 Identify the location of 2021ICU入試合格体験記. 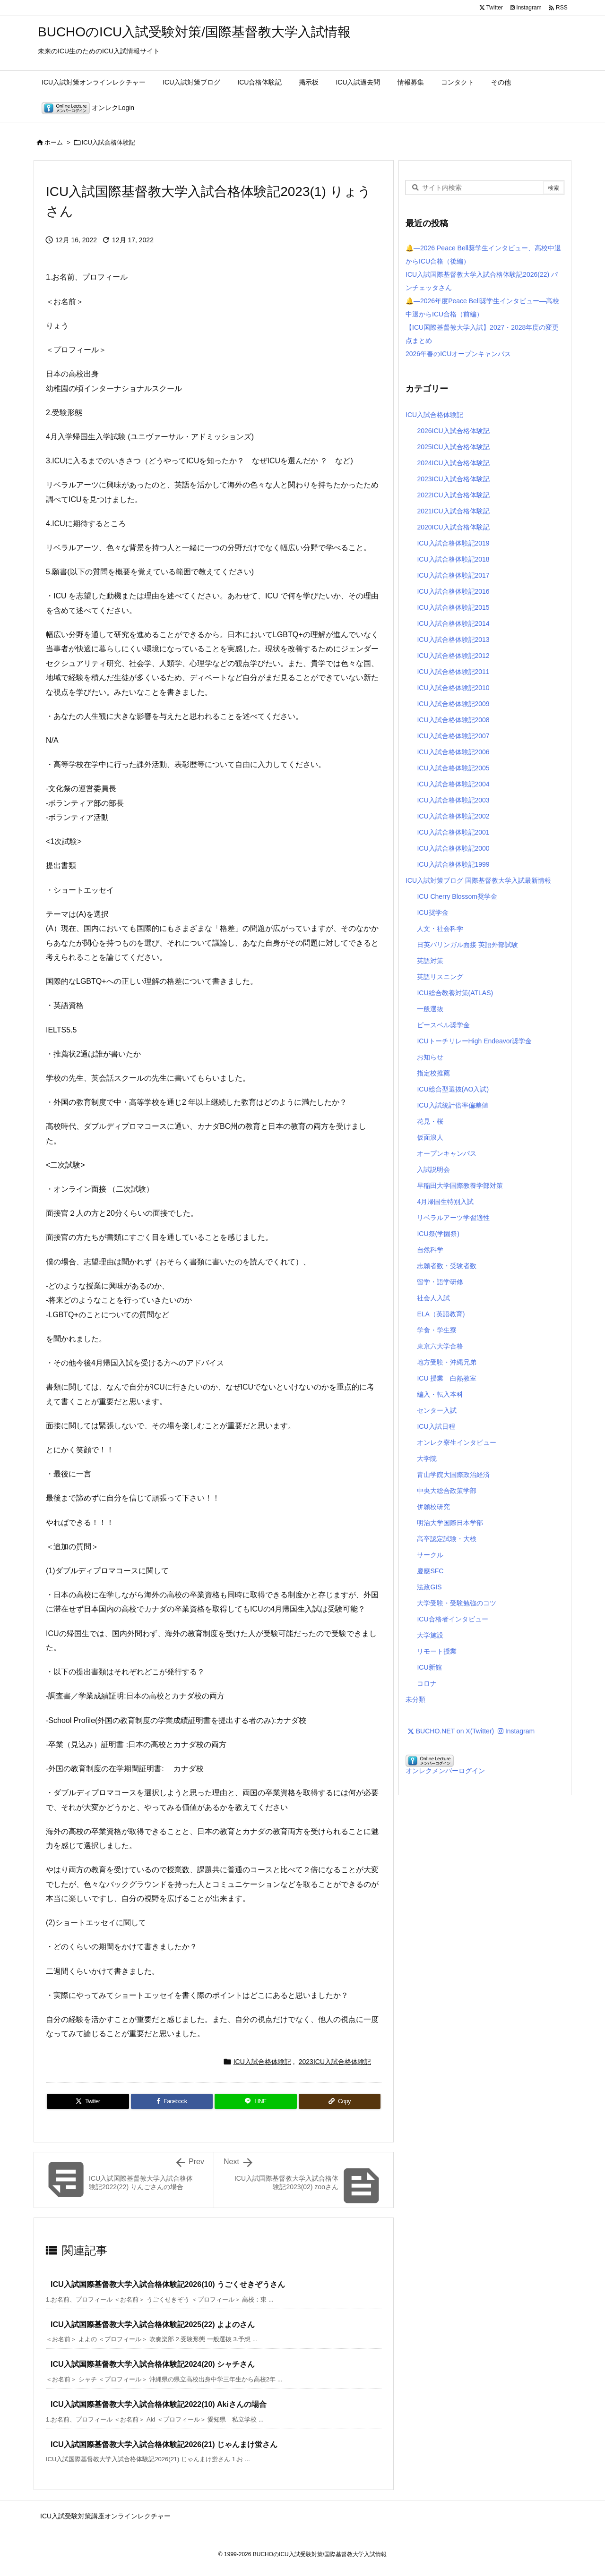
(453, 511).